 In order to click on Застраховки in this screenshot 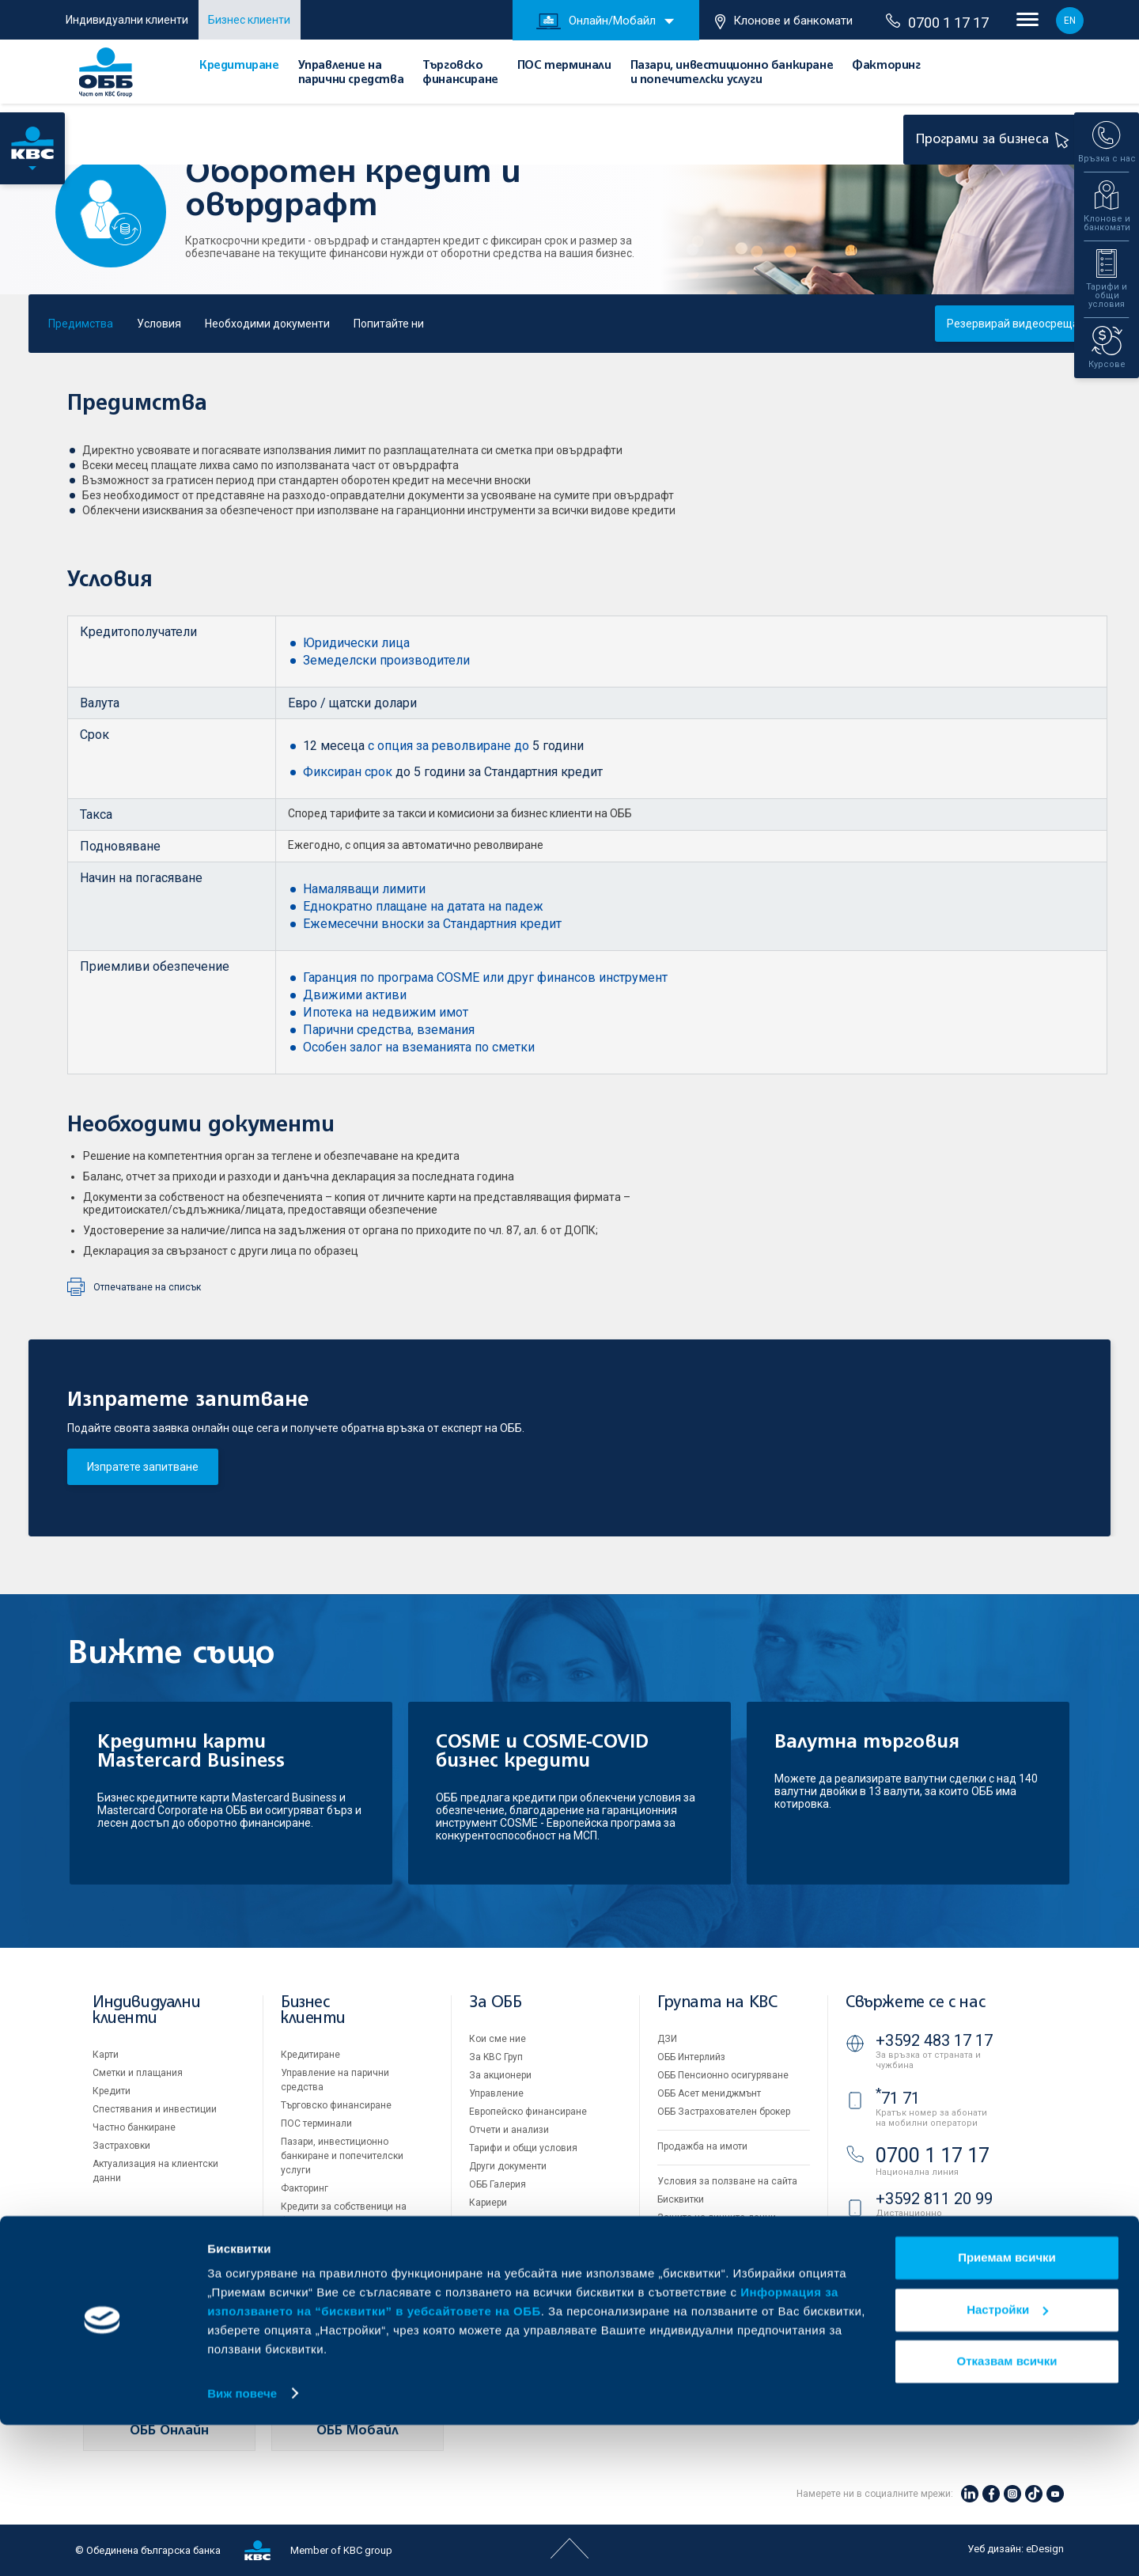, I will do `click(121, 2145)`.